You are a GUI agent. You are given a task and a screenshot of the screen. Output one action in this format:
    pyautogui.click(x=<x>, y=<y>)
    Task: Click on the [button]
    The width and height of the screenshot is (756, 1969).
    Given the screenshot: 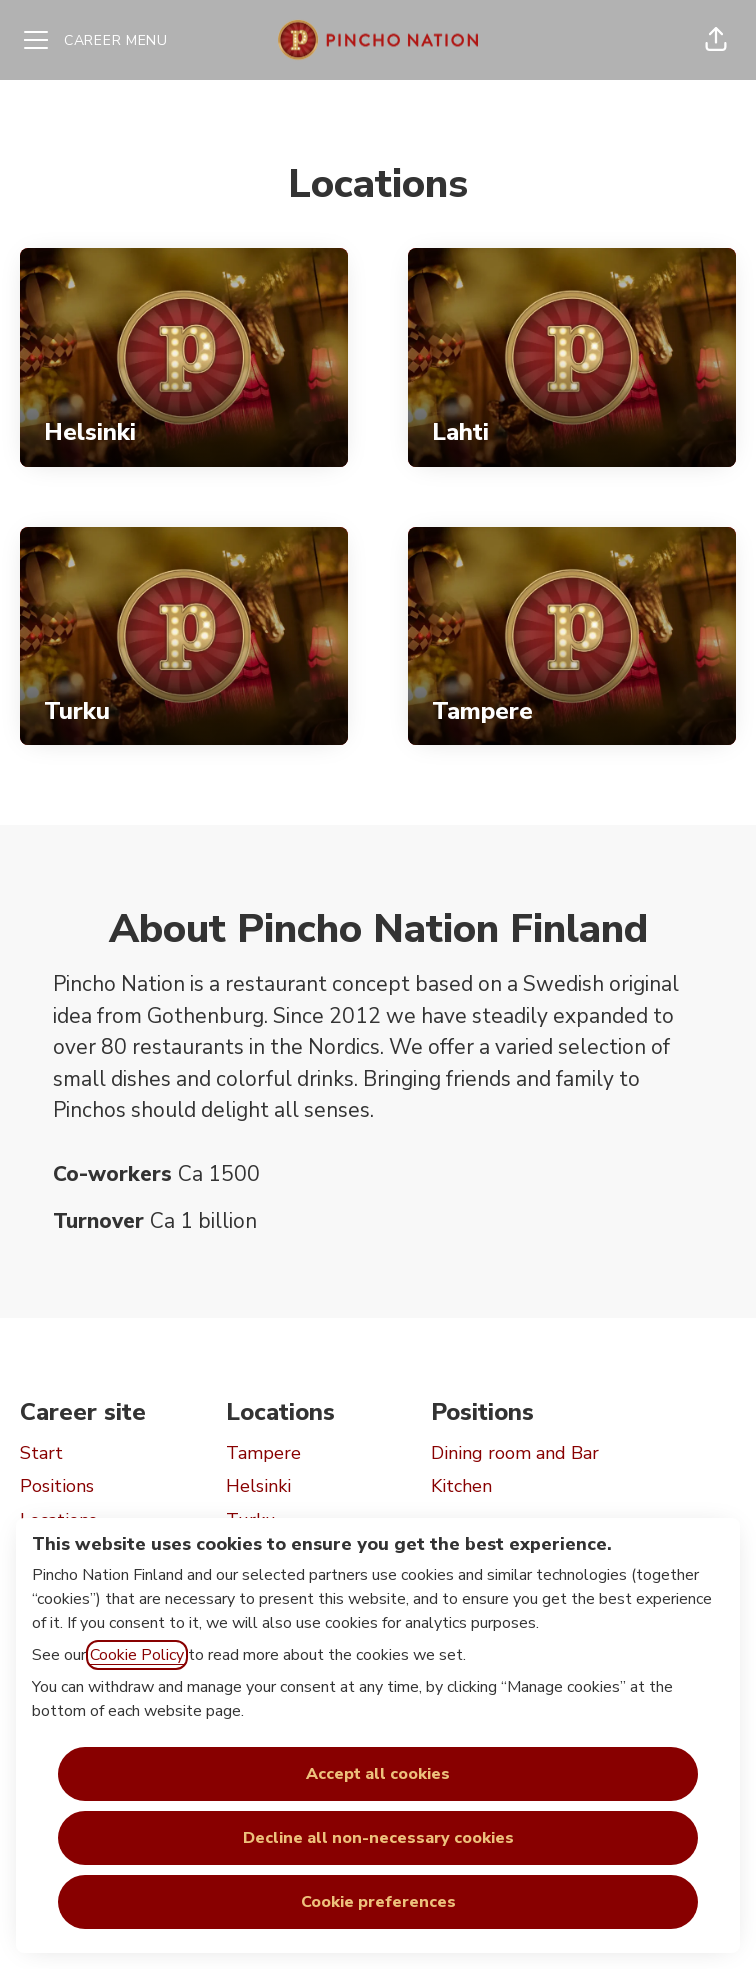 What is the action you would take?
    pyautogui.click(x=716, y=40)
    